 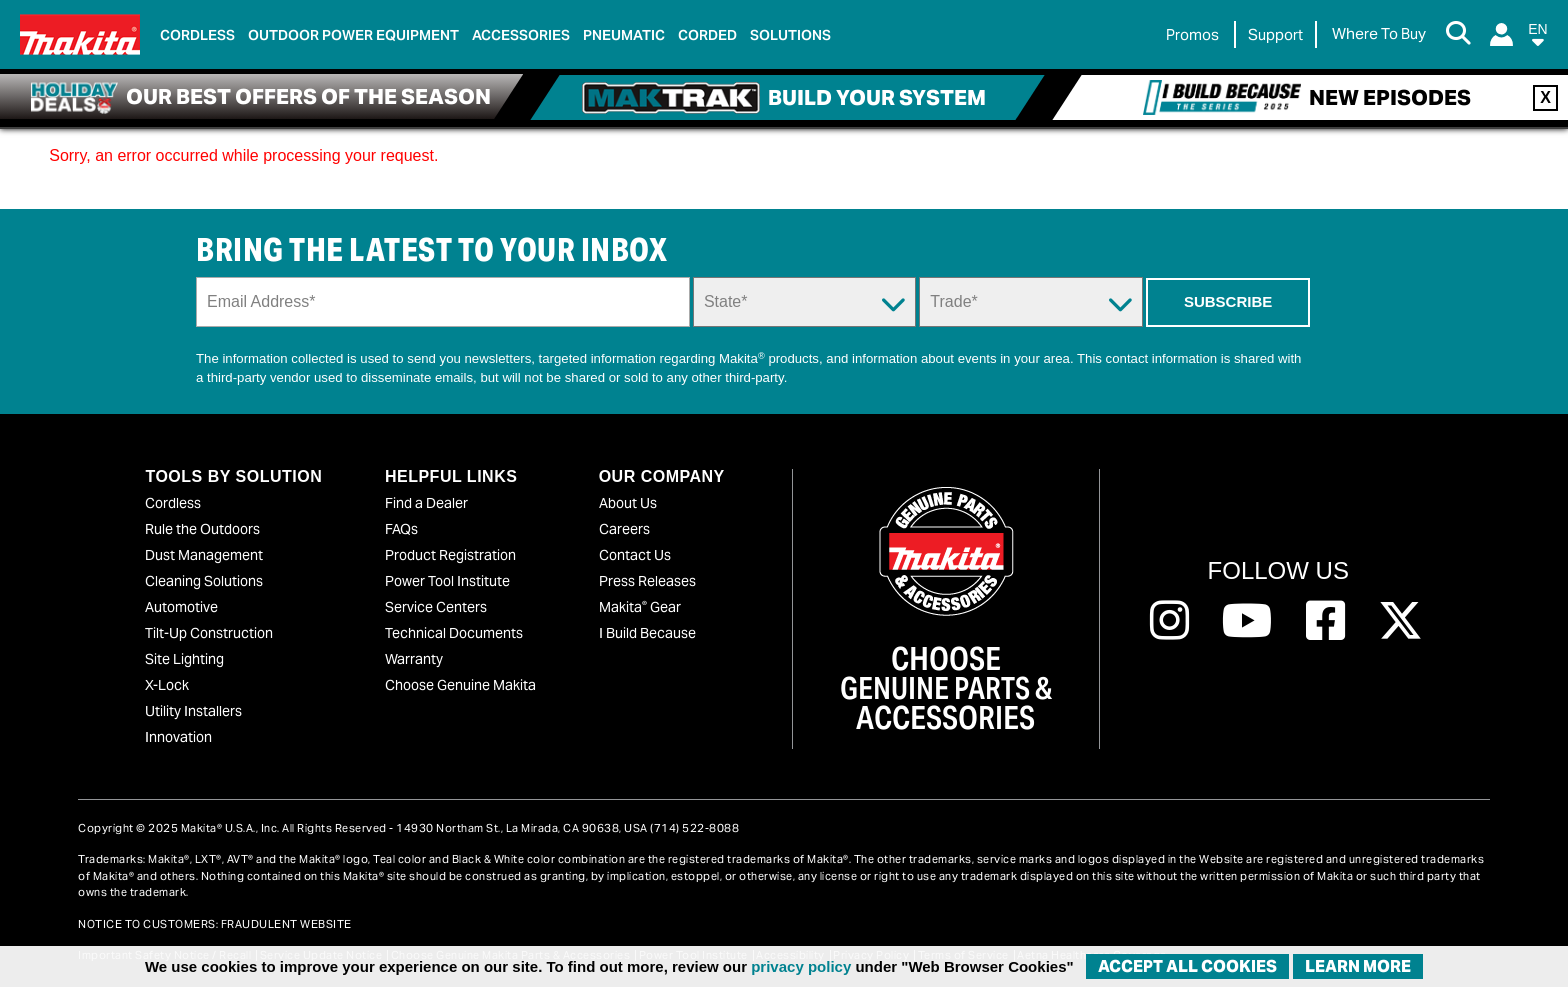 What do you see at coordinates (209, 633) in the screenshot?
I see `Tilt-Up Construction` at bounding box center [209, 633].